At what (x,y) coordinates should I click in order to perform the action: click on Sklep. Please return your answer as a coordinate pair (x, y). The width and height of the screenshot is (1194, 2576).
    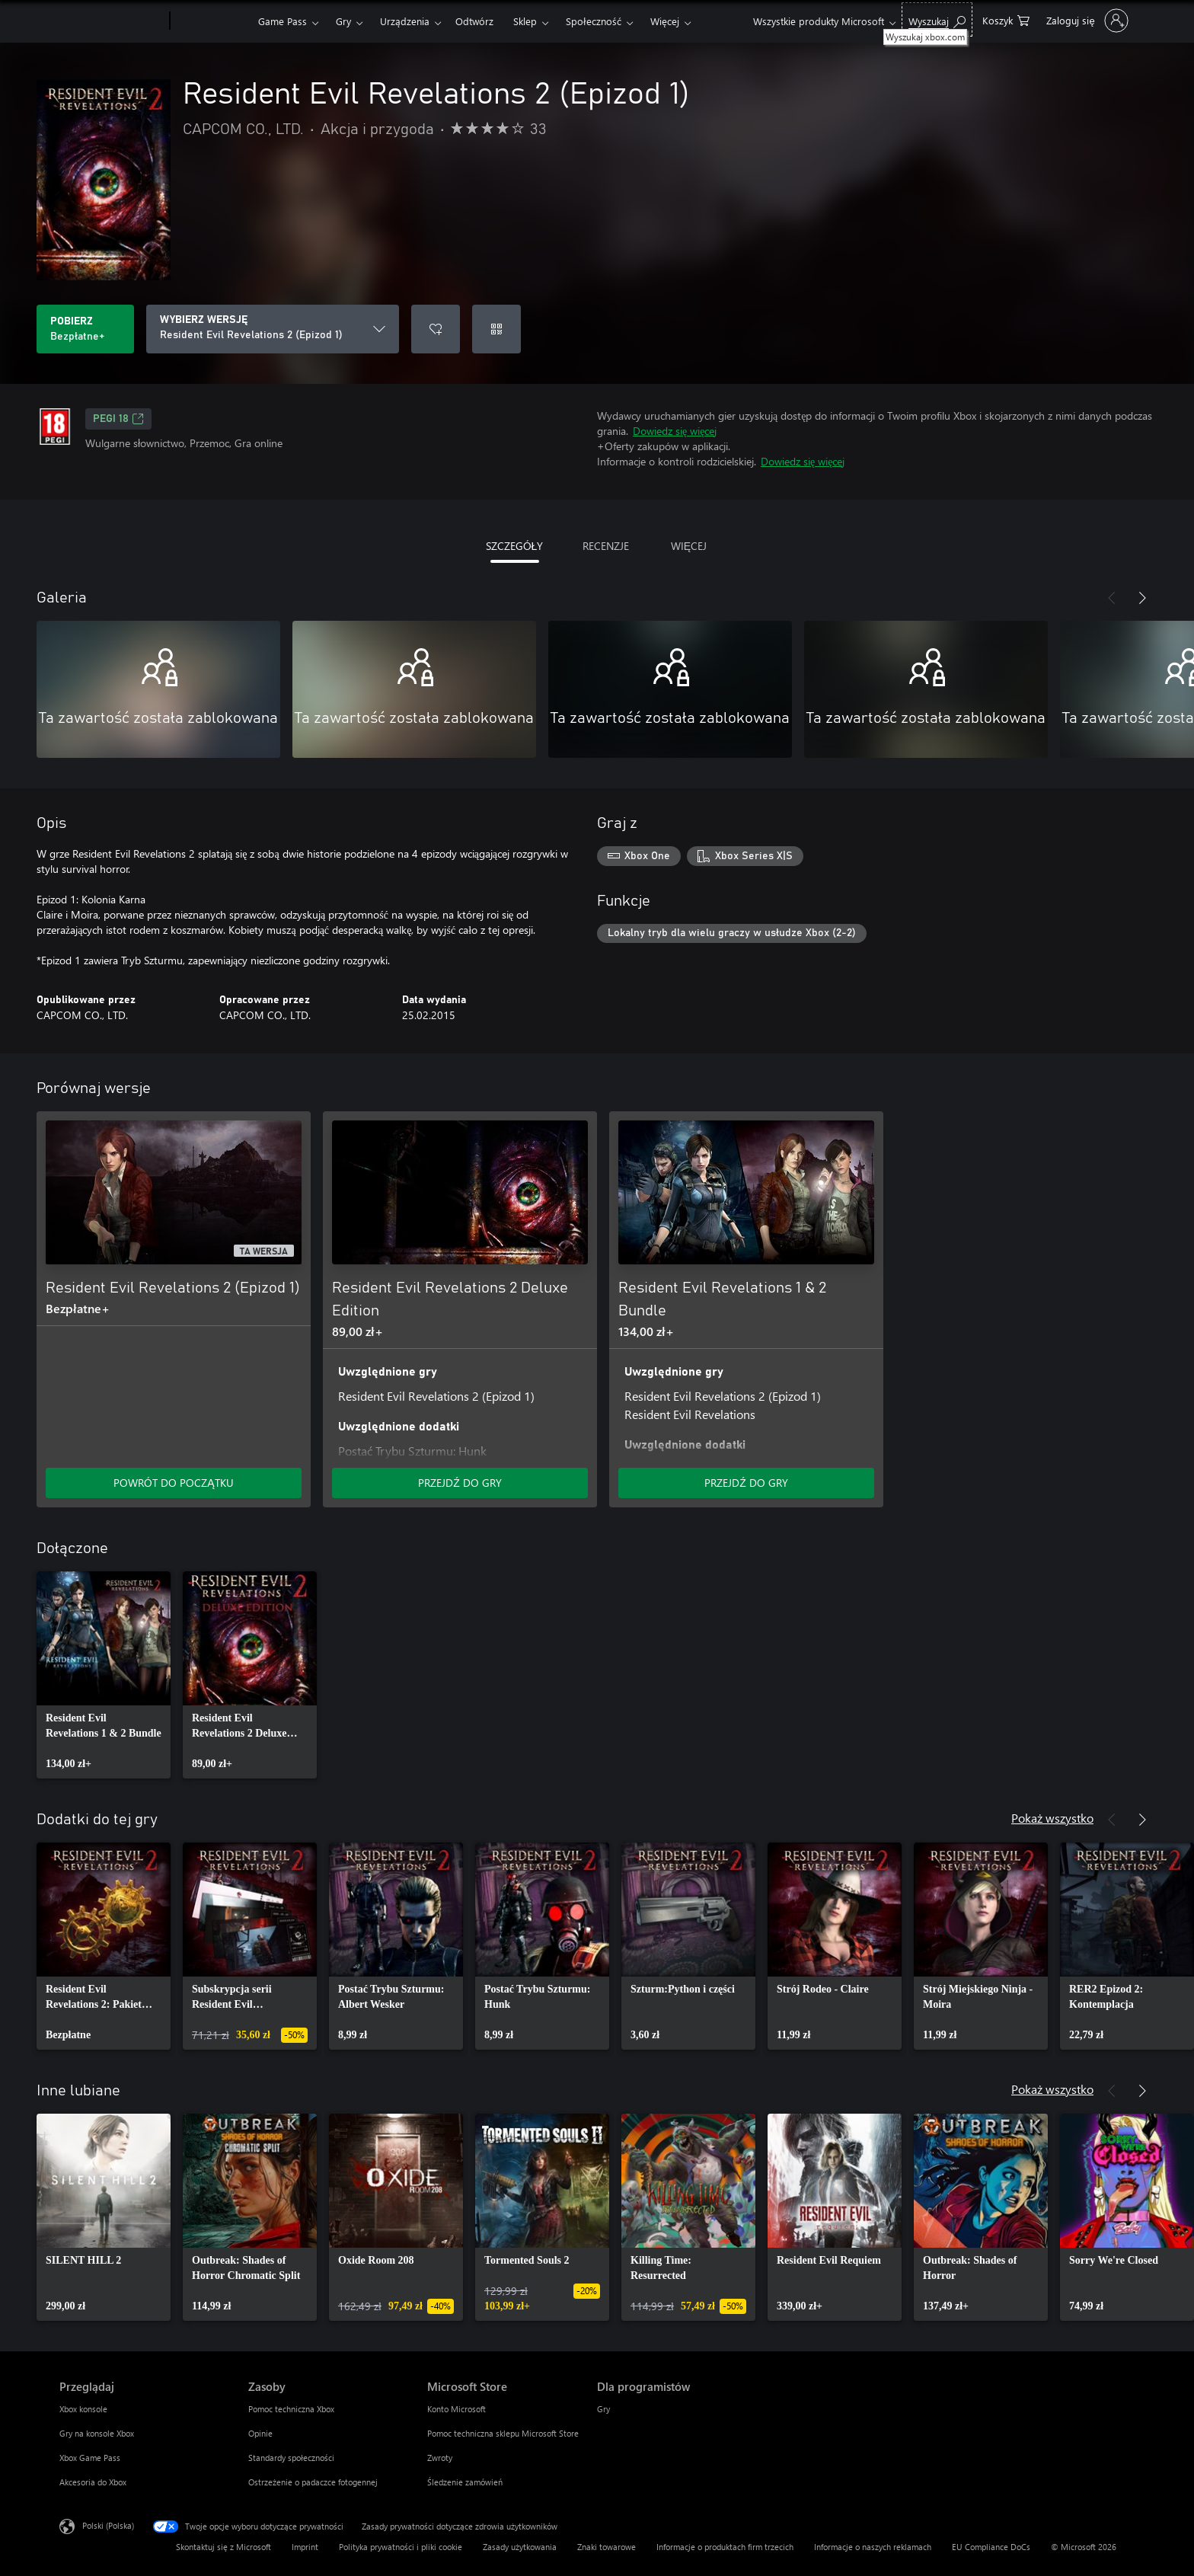
    Looking at the image, I should click on (525, 20).